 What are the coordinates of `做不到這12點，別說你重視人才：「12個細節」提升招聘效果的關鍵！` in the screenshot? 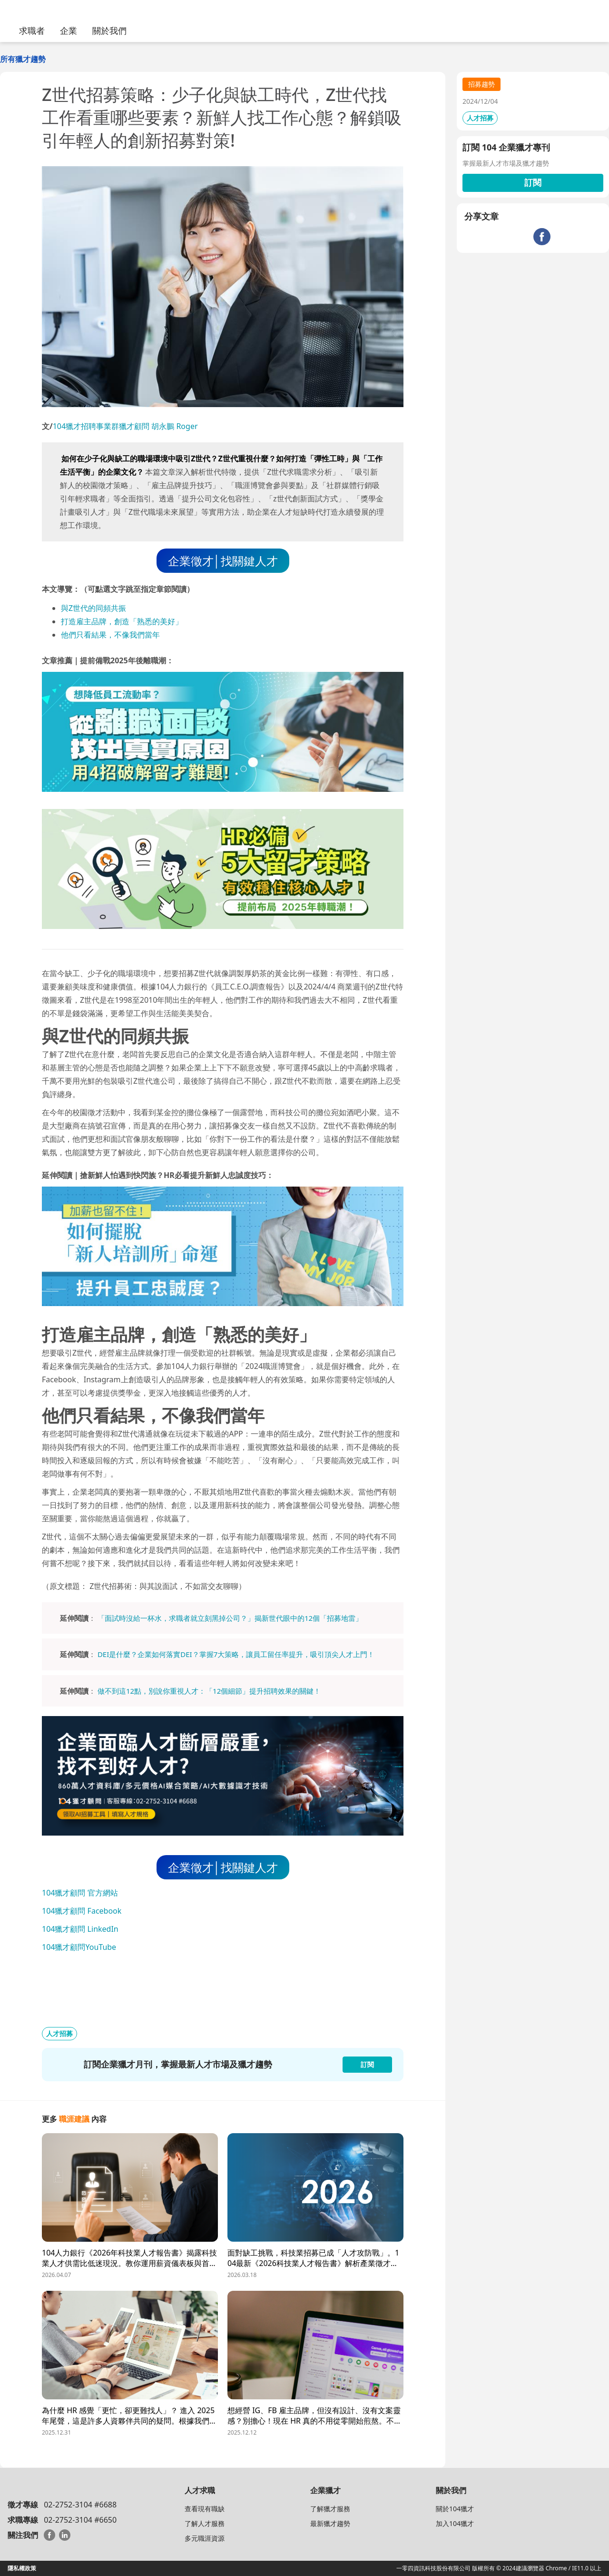 It's located at (209, 1691).